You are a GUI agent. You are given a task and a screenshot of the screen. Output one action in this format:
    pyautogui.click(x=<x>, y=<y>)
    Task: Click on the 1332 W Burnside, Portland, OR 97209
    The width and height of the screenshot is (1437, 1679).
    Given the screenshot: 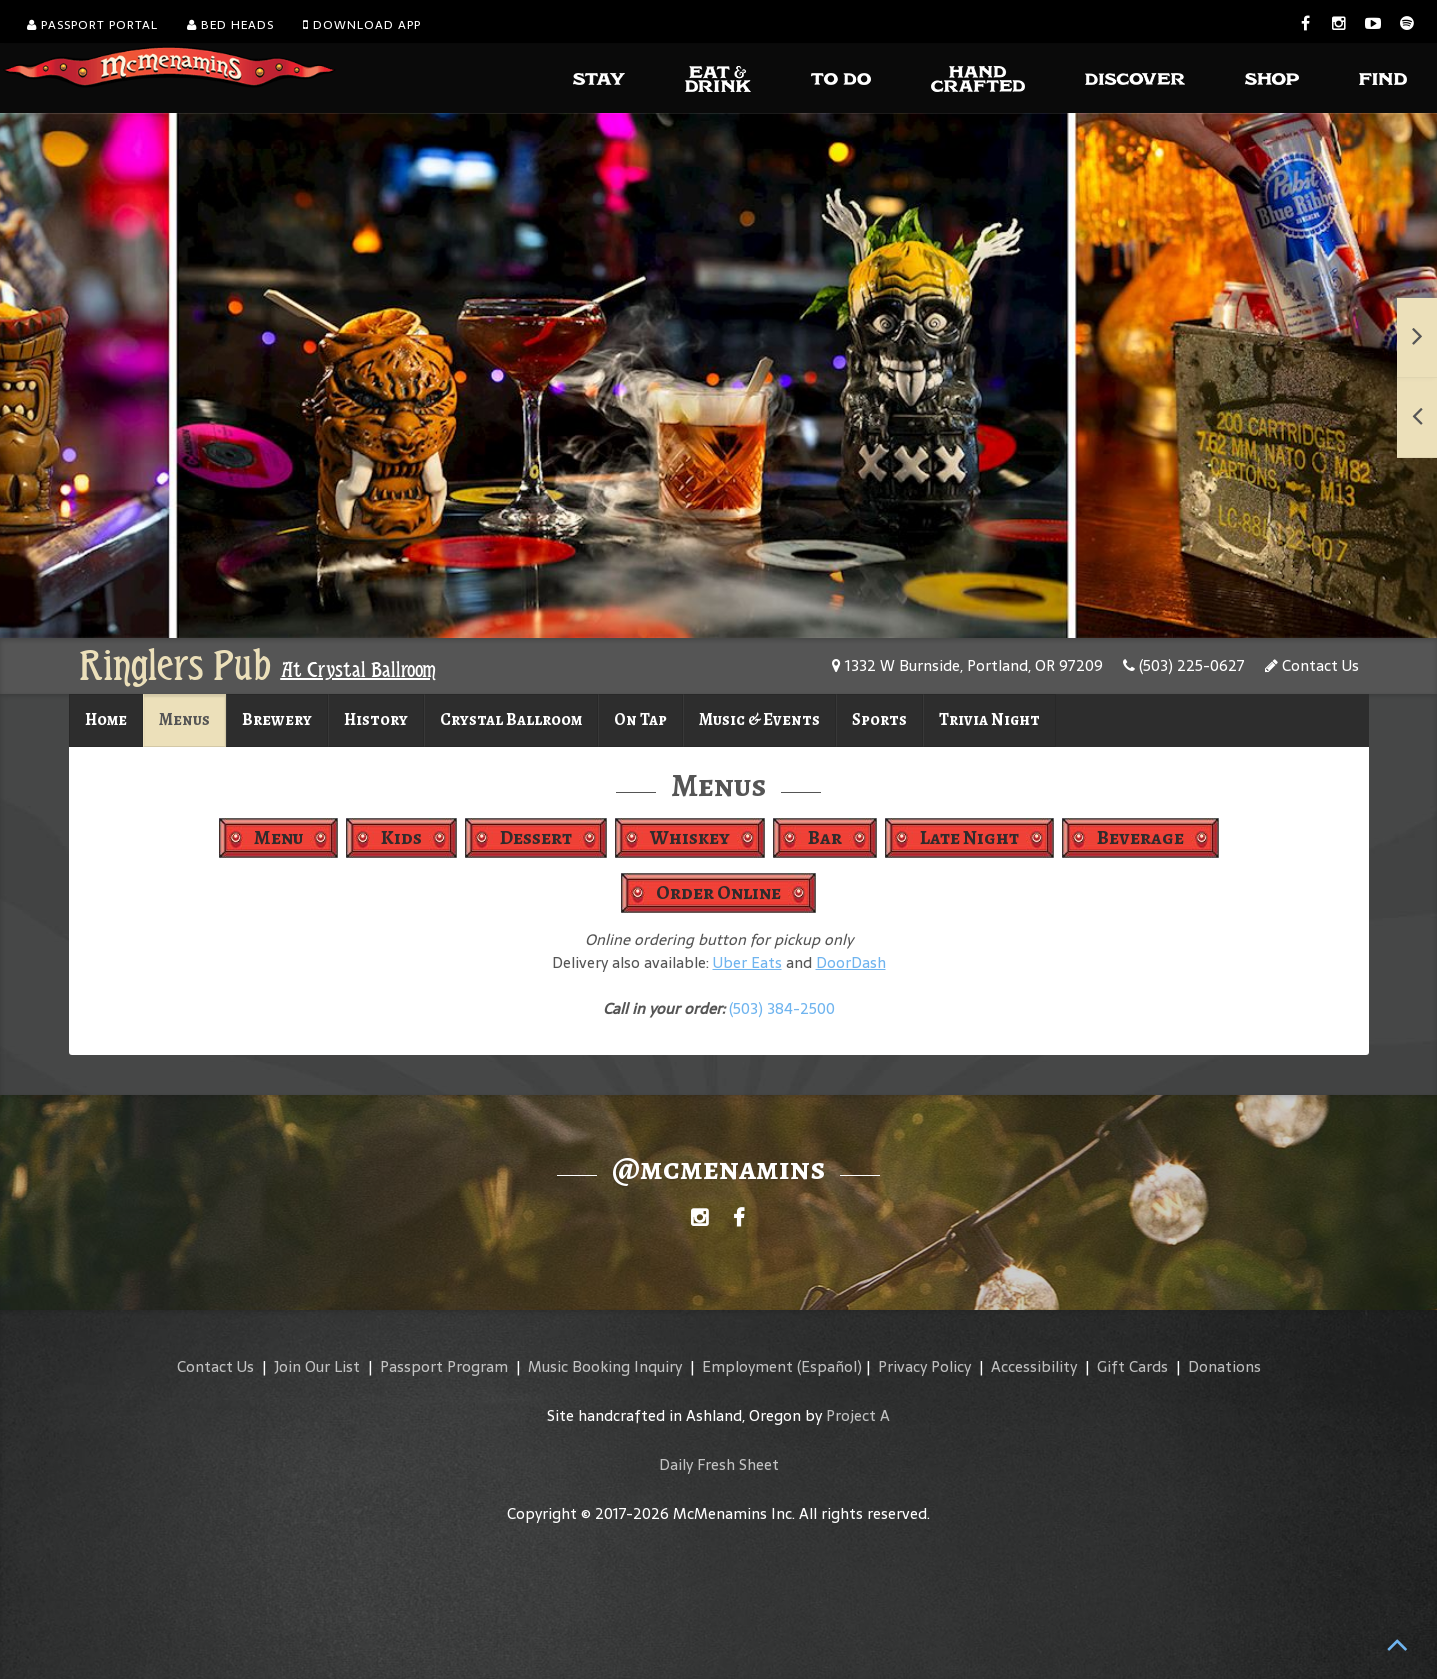 What is the action you would take?
    pyautogui.click(x=967, y=665)
    